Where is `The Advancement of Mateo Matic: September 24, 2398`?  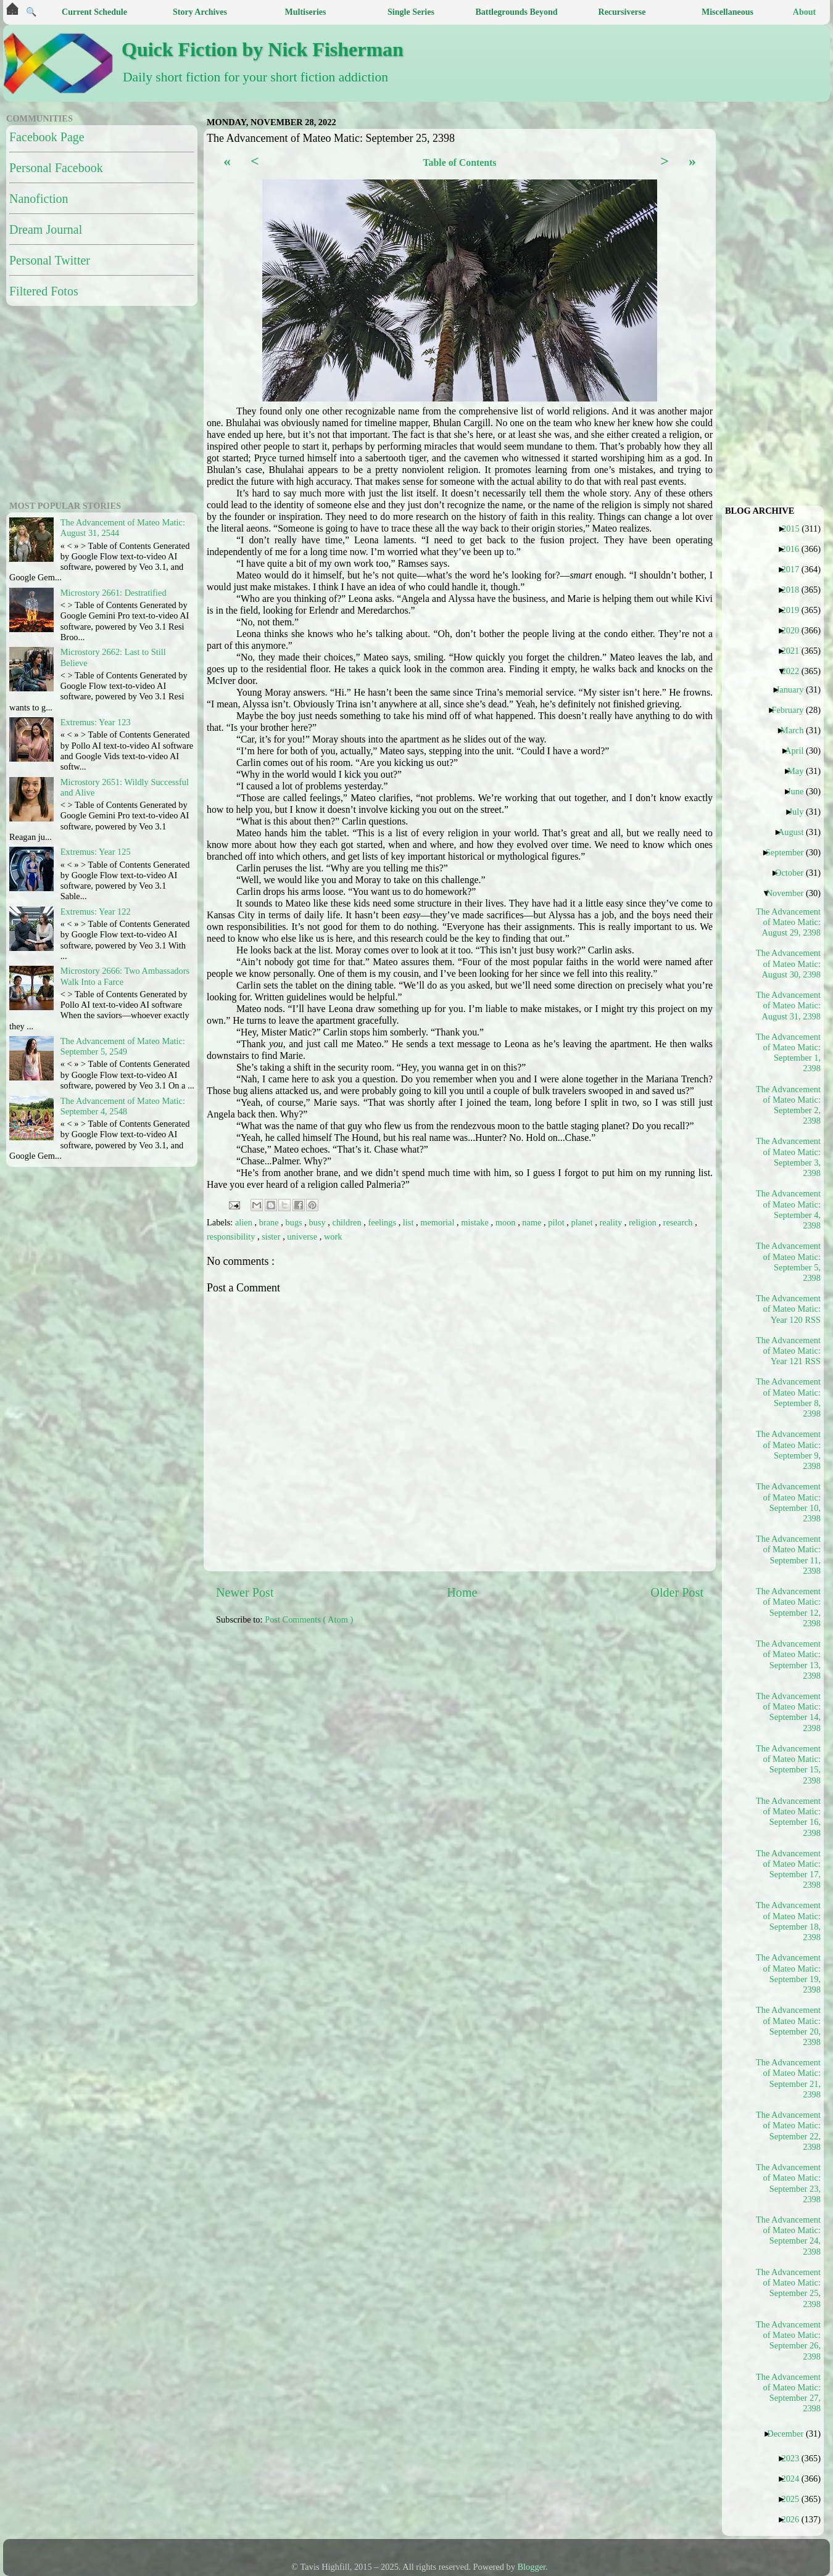
The Advancement of Mateo Matic: September 24, 2398 is located at coordinates (788, 2236).